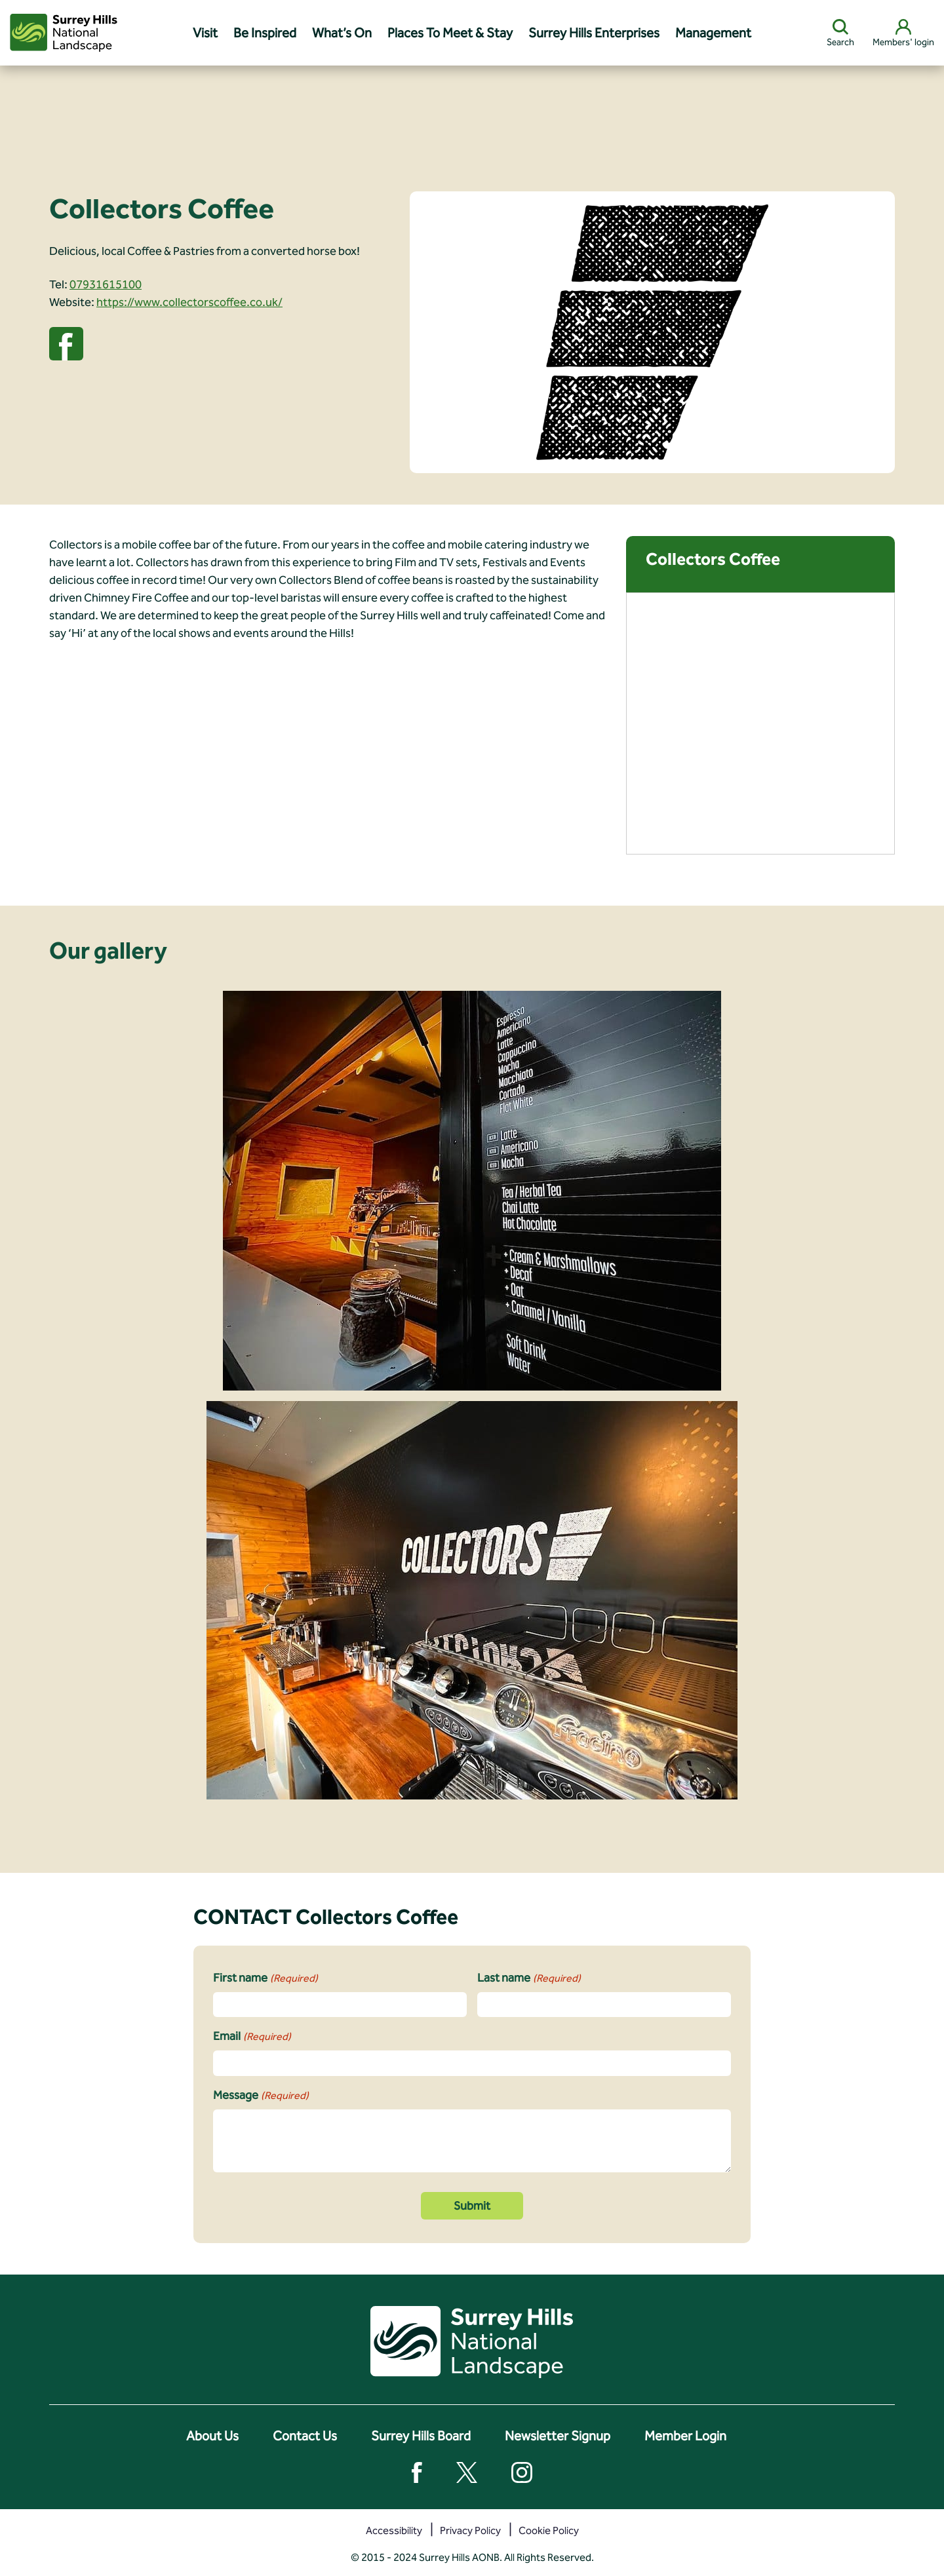 The image size is (944, 2576). I want to click on Management, so click(713, 33).